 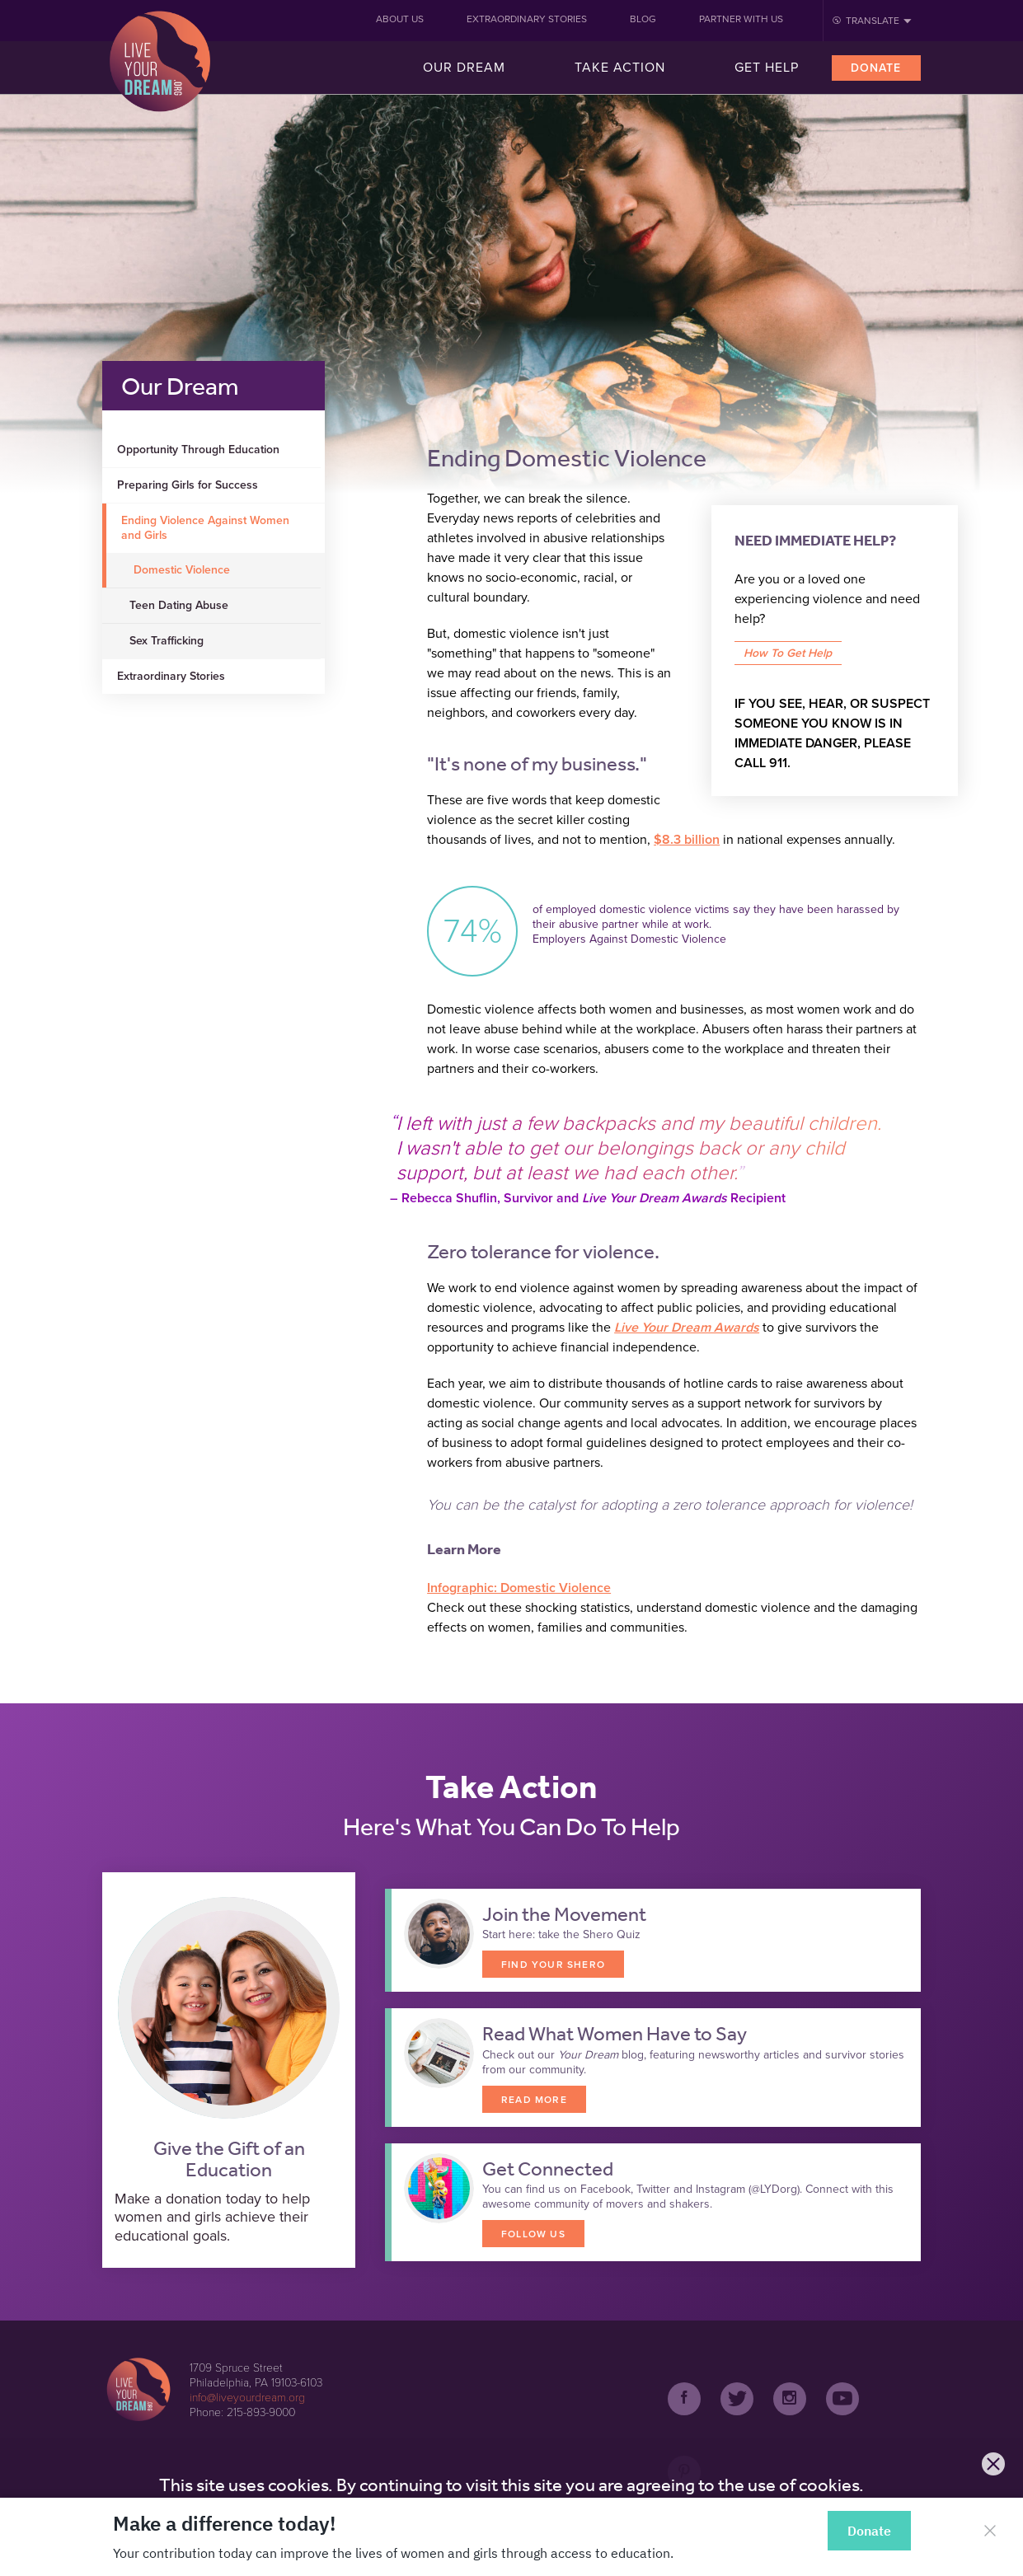 I want to click on Ending Violence Against Women and Girls, so click(x=205, y=527).